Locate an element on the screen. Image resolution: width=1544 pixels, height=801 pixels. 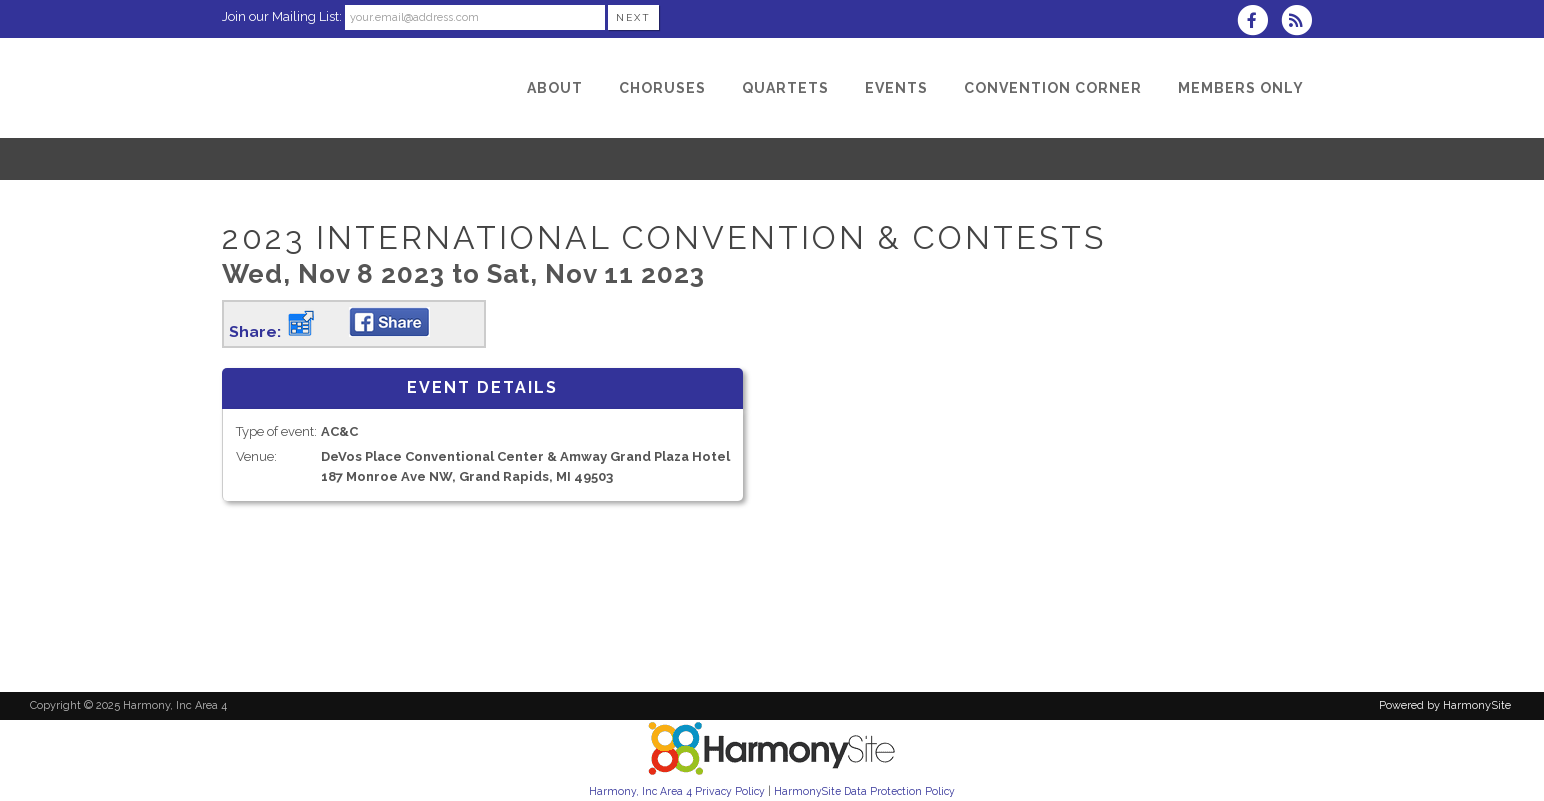
[Events] is located at coordinates (896, 88).